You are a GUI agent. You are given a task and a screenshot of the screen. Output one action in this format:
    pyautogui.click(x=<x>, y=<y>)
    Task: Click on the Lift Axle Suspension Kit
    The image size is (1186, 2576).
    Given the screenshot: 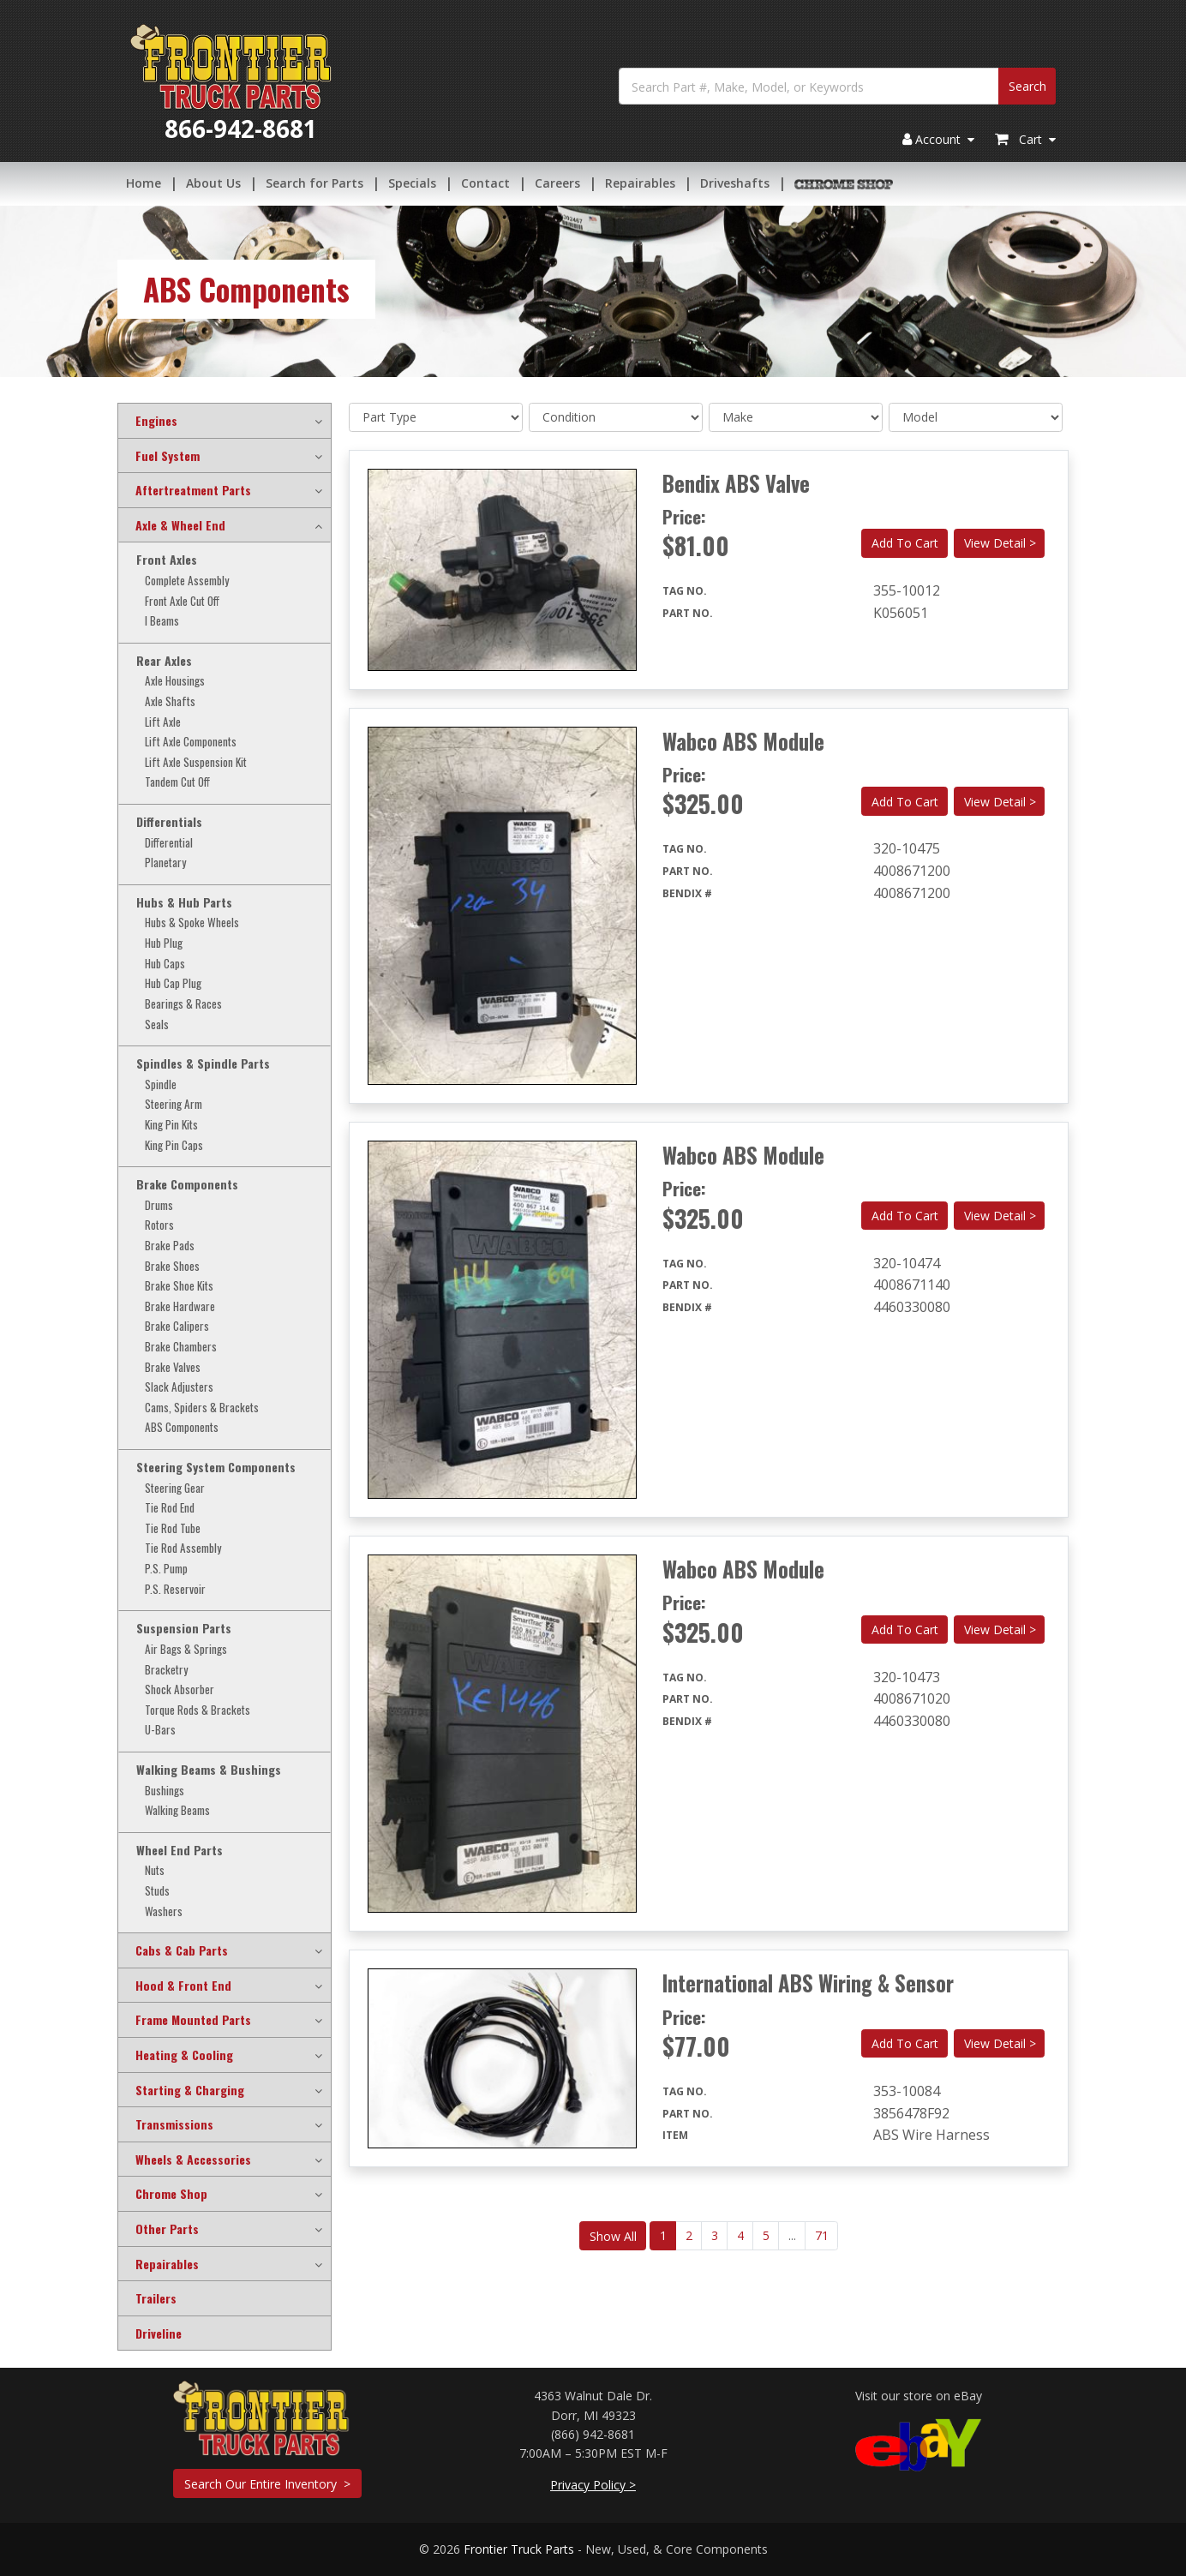 What is the action you would take?
    pyautogui.click(x=196, y=762)
    